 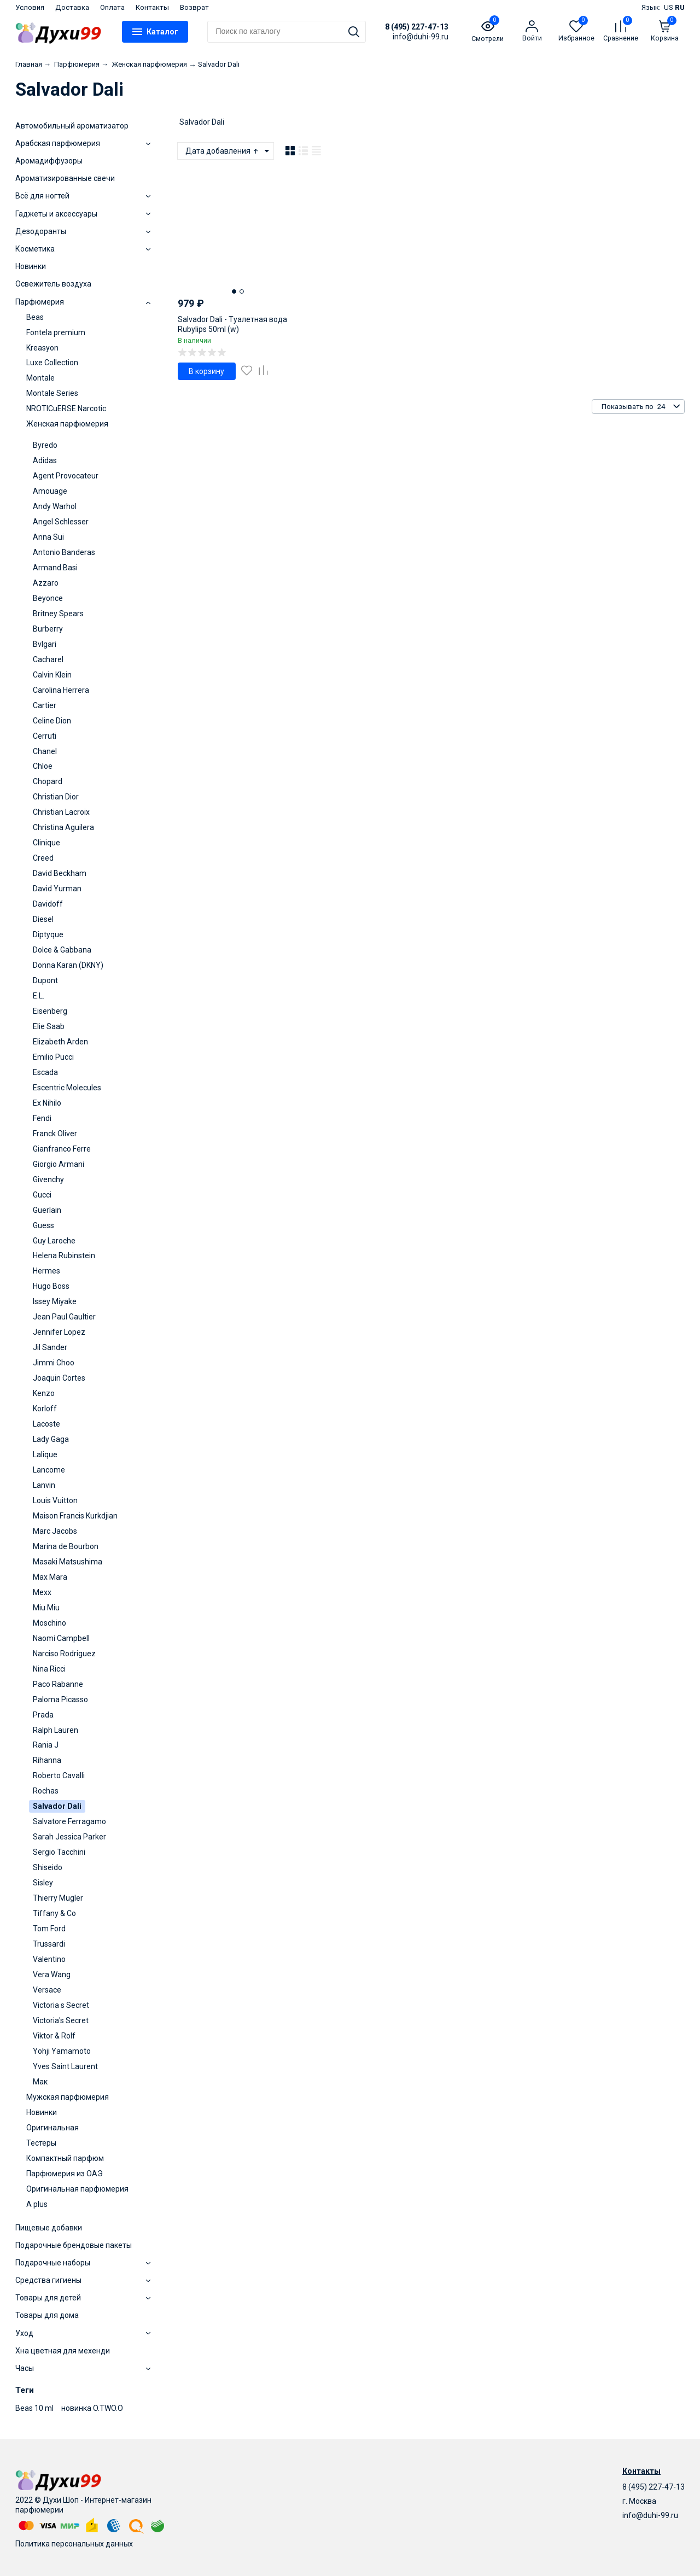 I want to click on Оплата, so click(x=112, y=7).